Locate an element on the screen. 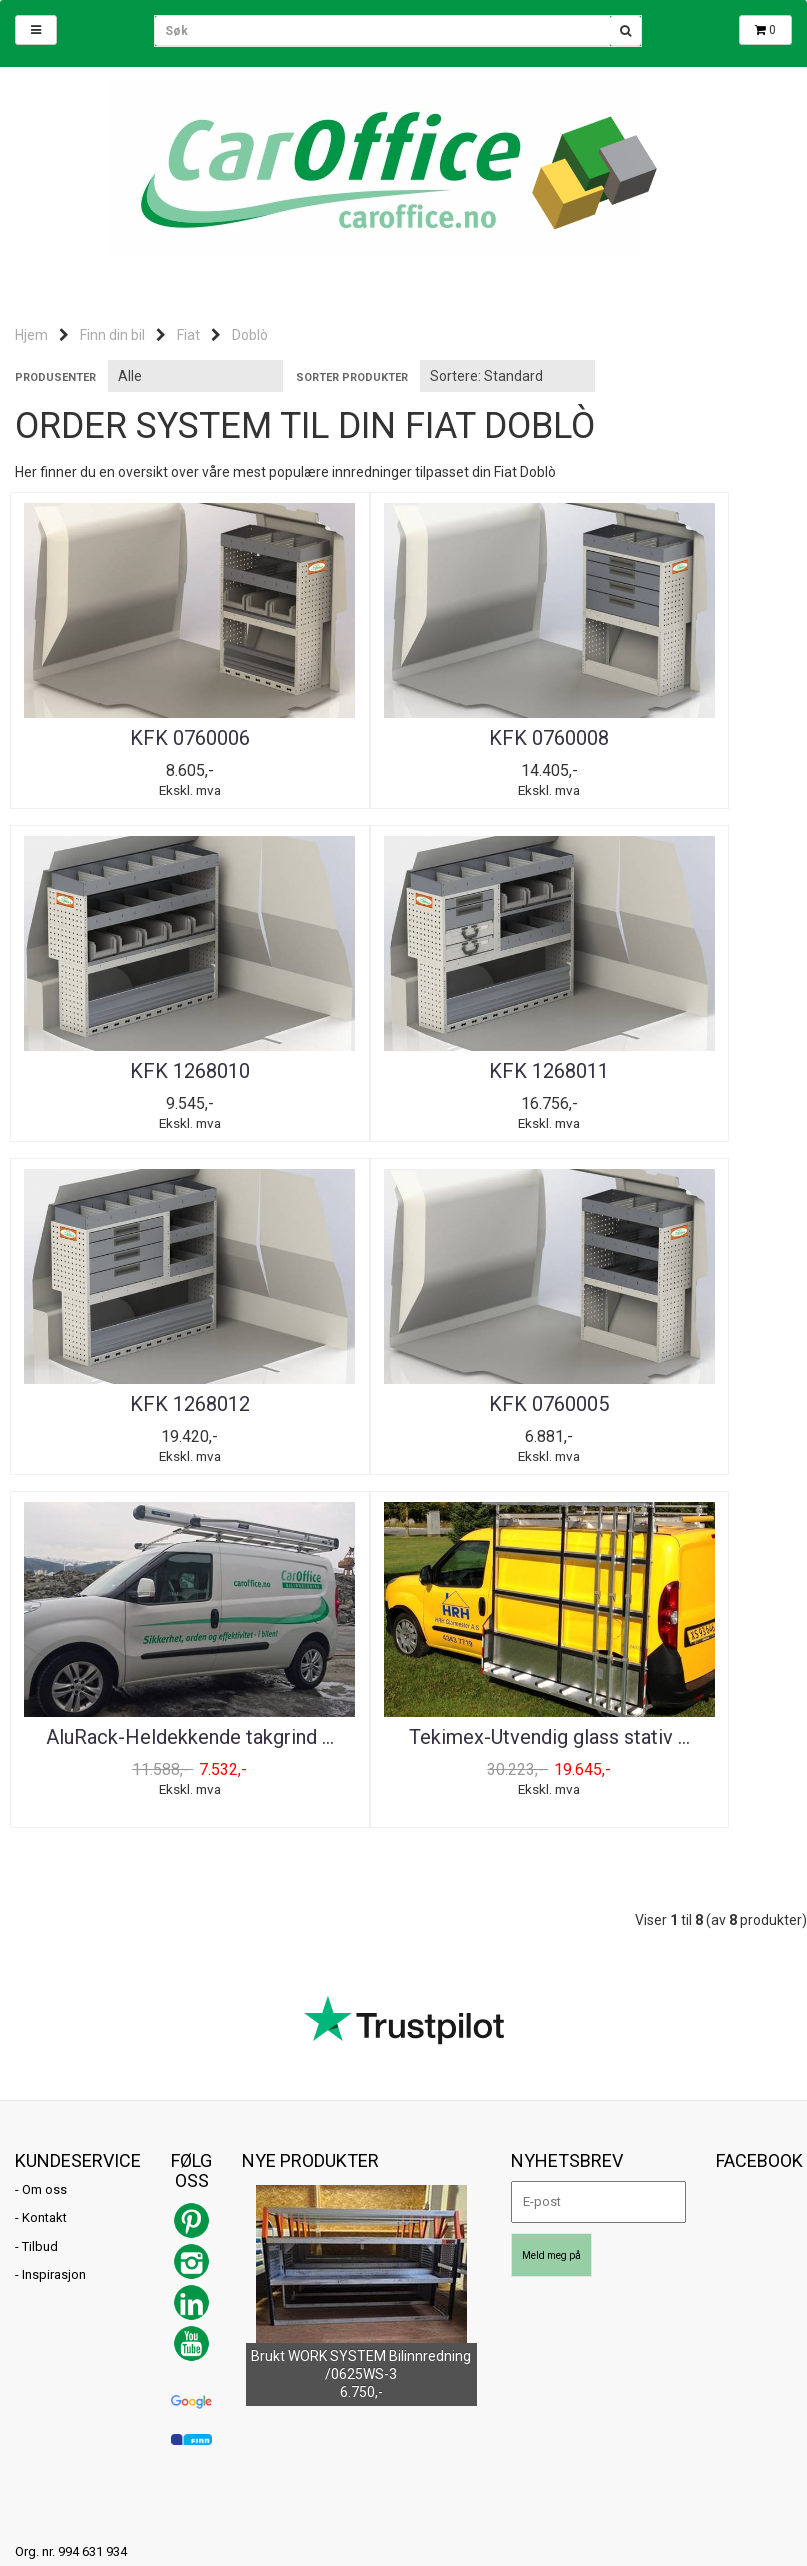 The height and width of the screenshot is (2566, 807). Mystore.no is located at coordinates (246, 2314).